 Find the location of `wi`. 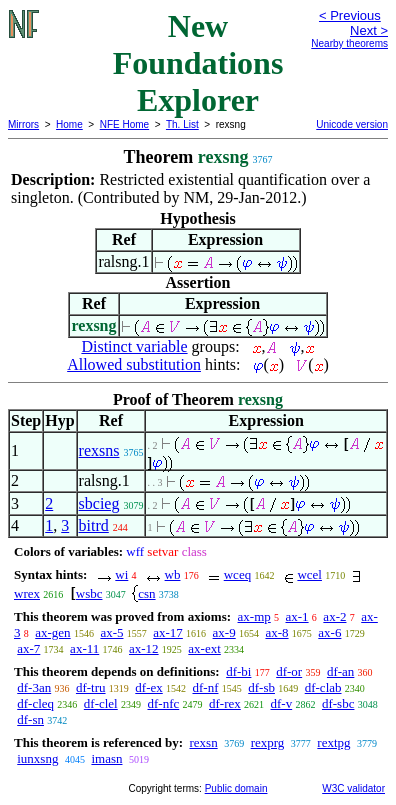

wi is located at coordinates (121, 574).